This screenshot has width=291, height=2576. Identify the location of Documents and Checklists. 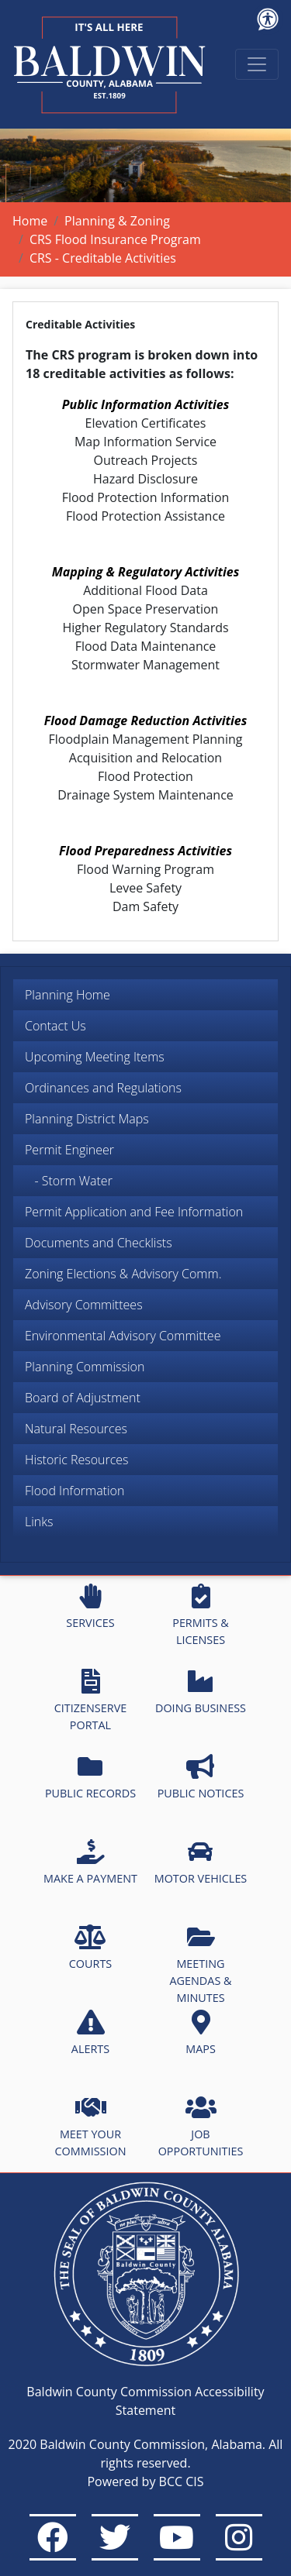
(98, 1242).